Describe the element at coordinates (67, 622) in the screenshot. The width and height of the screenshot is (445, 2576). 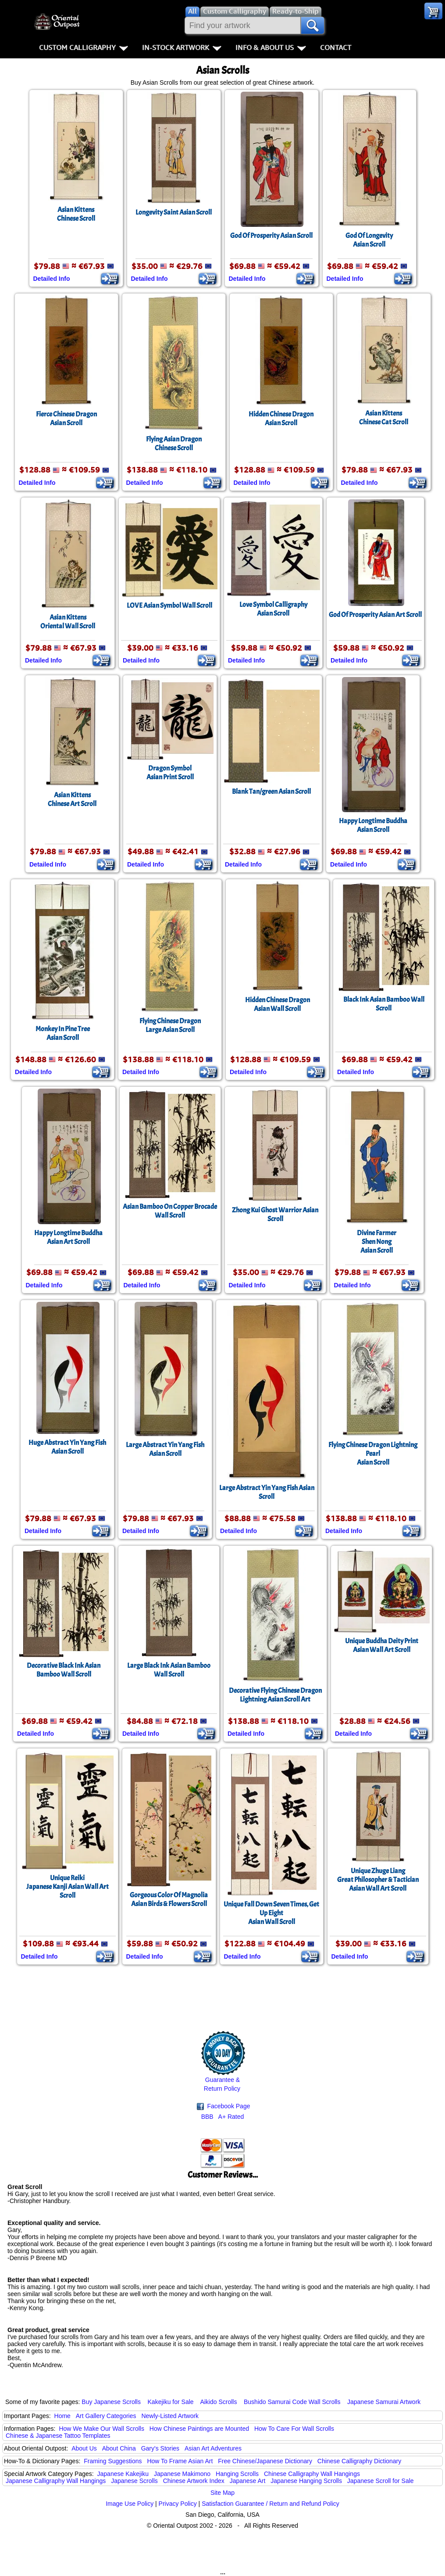
I see `Asian KittensOriental Wall Scroll` at that location.